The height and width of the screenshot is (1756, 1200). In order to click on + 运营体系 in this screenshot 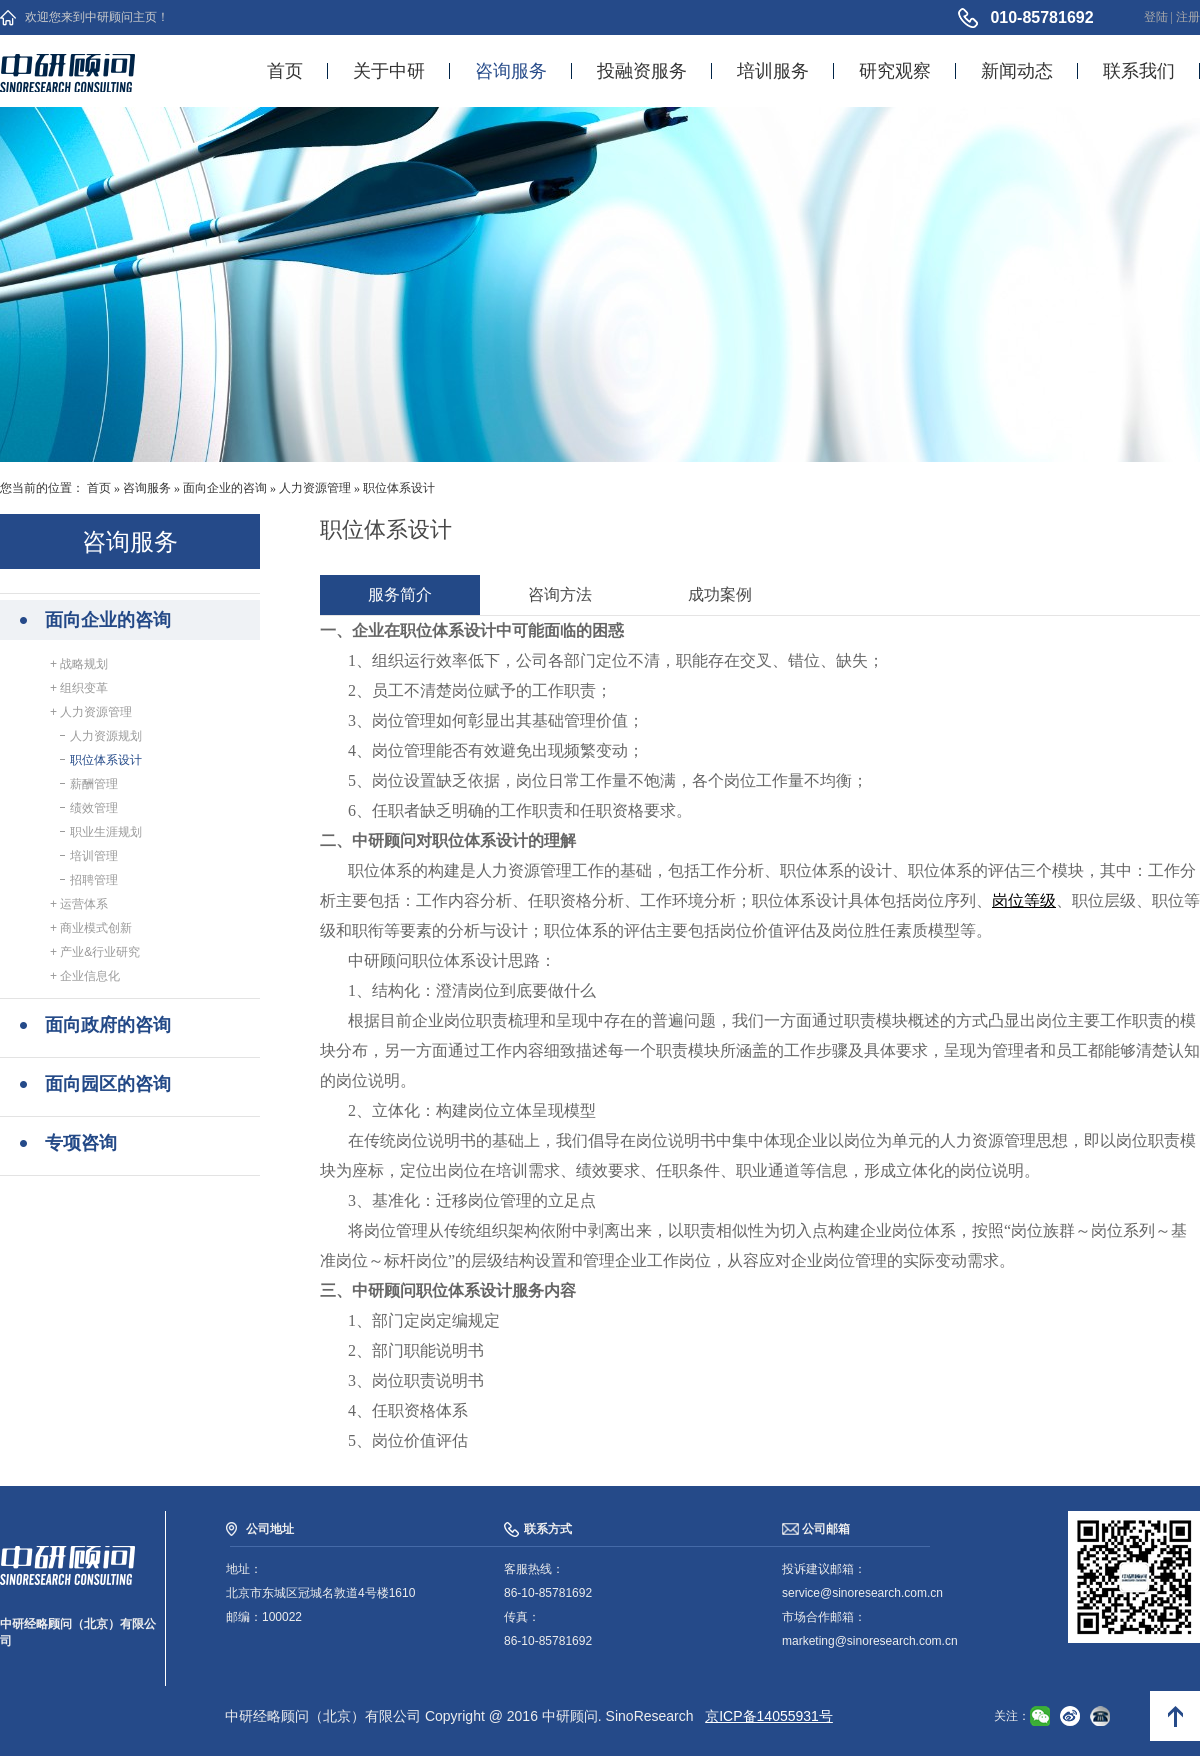, I will do `click(79, 904)`.